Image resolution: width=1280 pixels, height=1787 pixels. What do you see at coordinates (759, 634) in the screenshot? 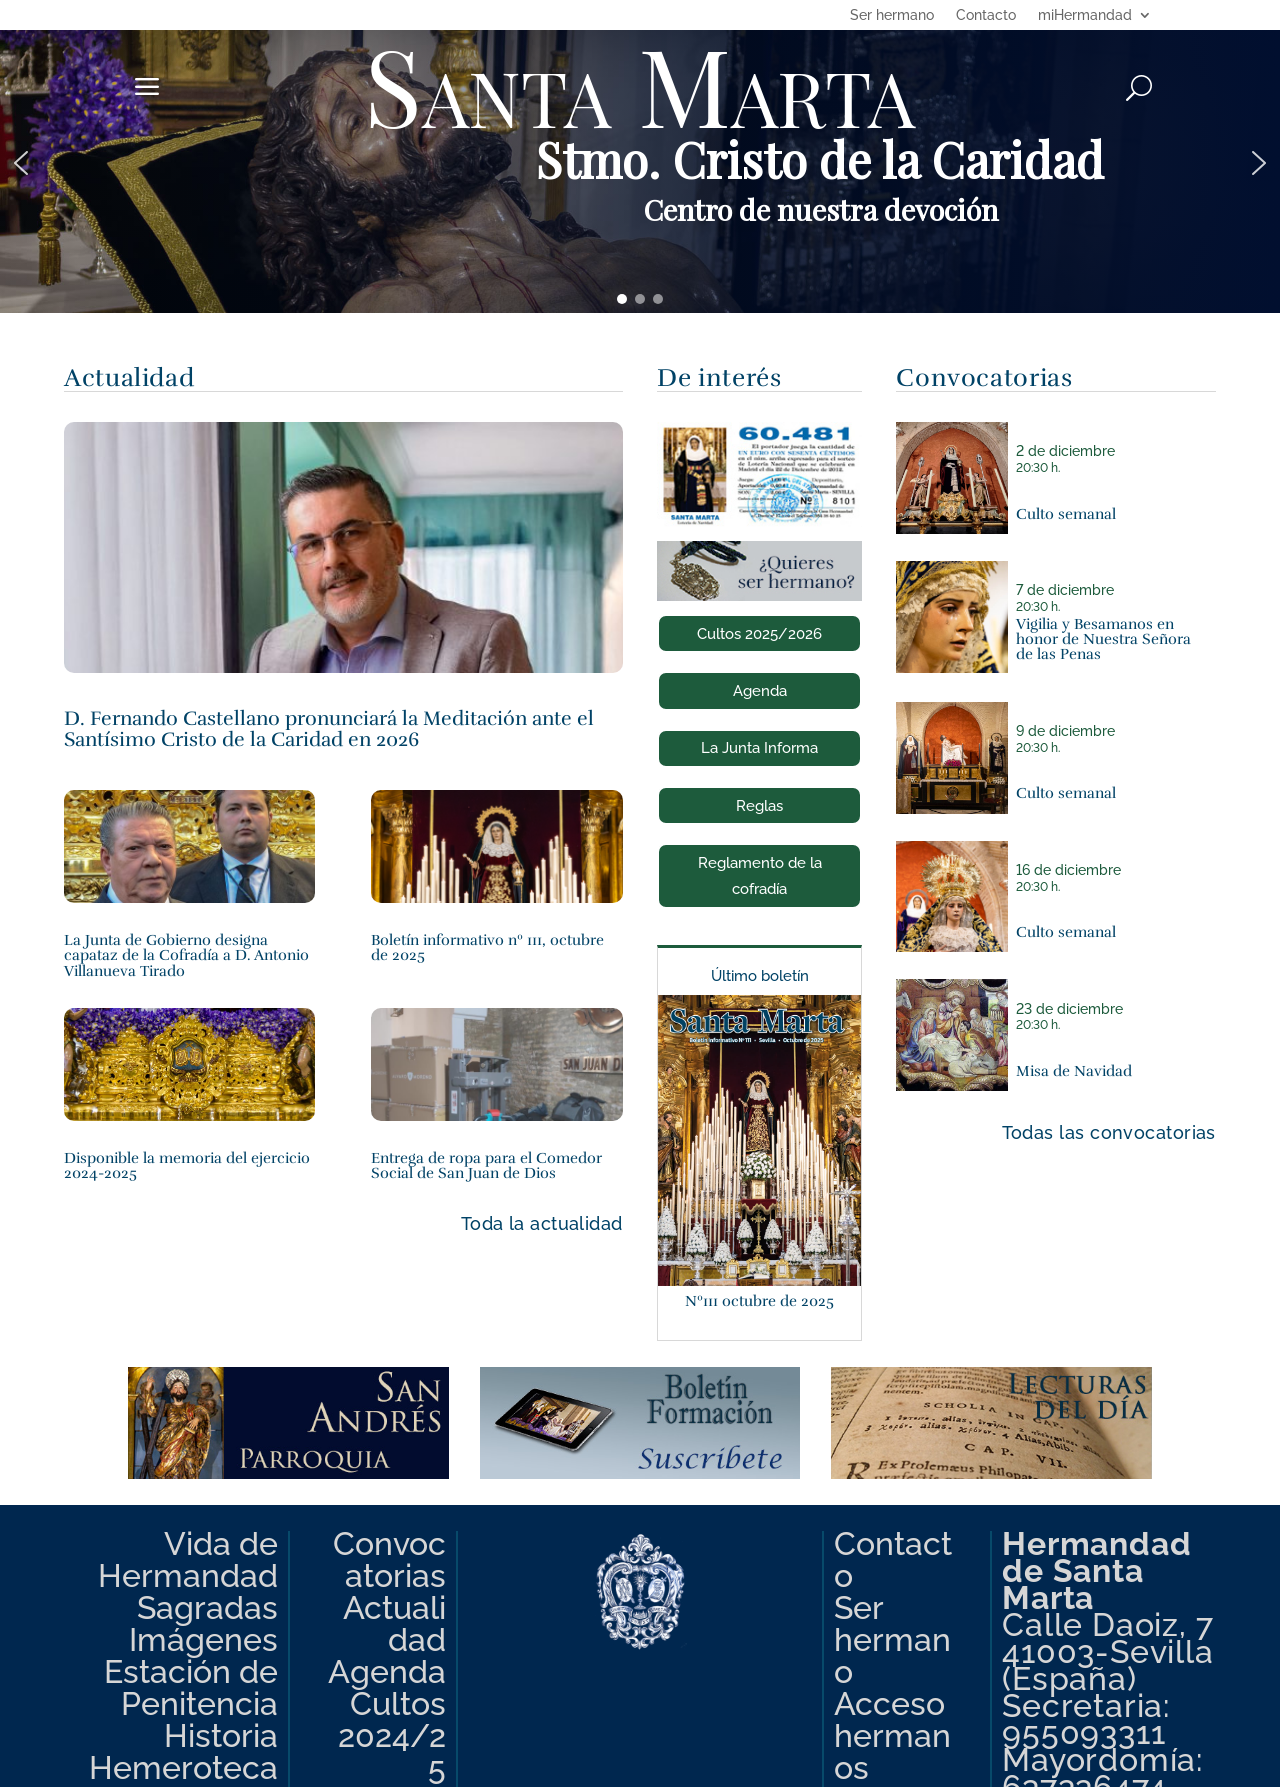
I see `Cultos 2025/2026` at bounding box center [759, 634].